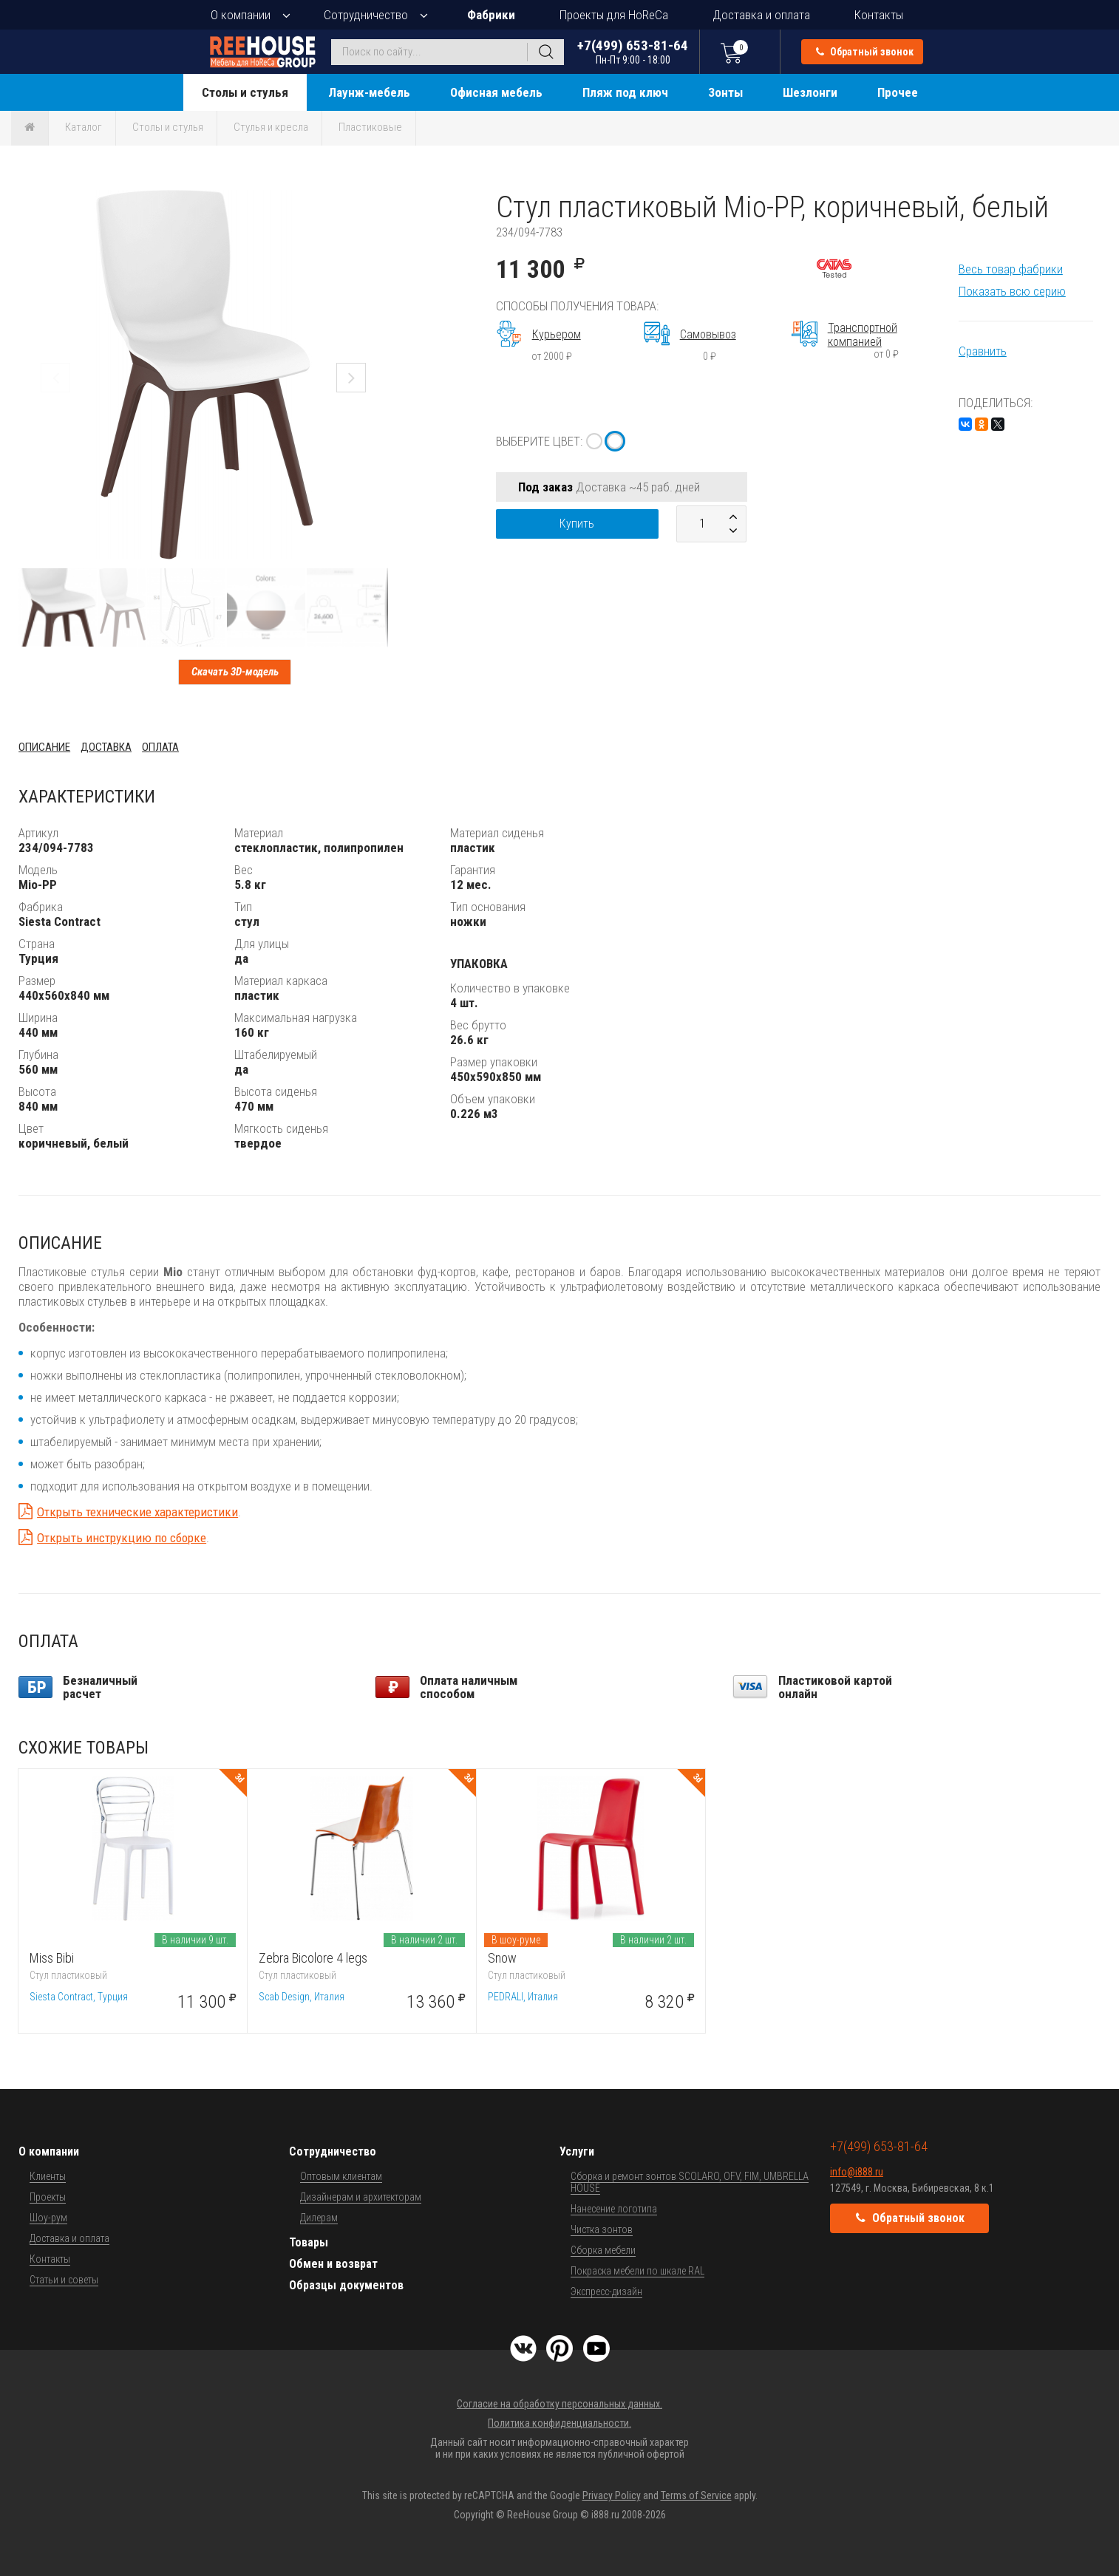 The height and width of the screenshot is (2576, 1119). What do you see at coordinates (1012, 291) in the screenshot?
I see `Показать всю серию` at bounding box center [1012, 291].